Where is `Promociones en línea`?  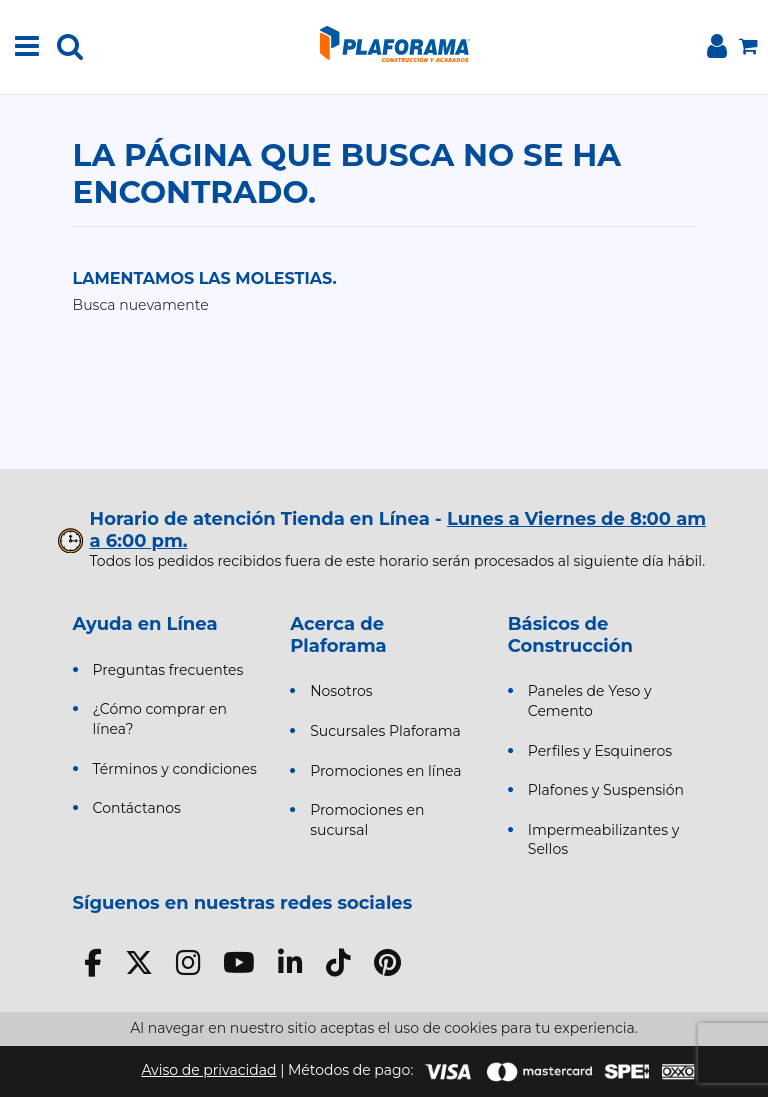 Promociones en línea is located at coordinates (385, 771).